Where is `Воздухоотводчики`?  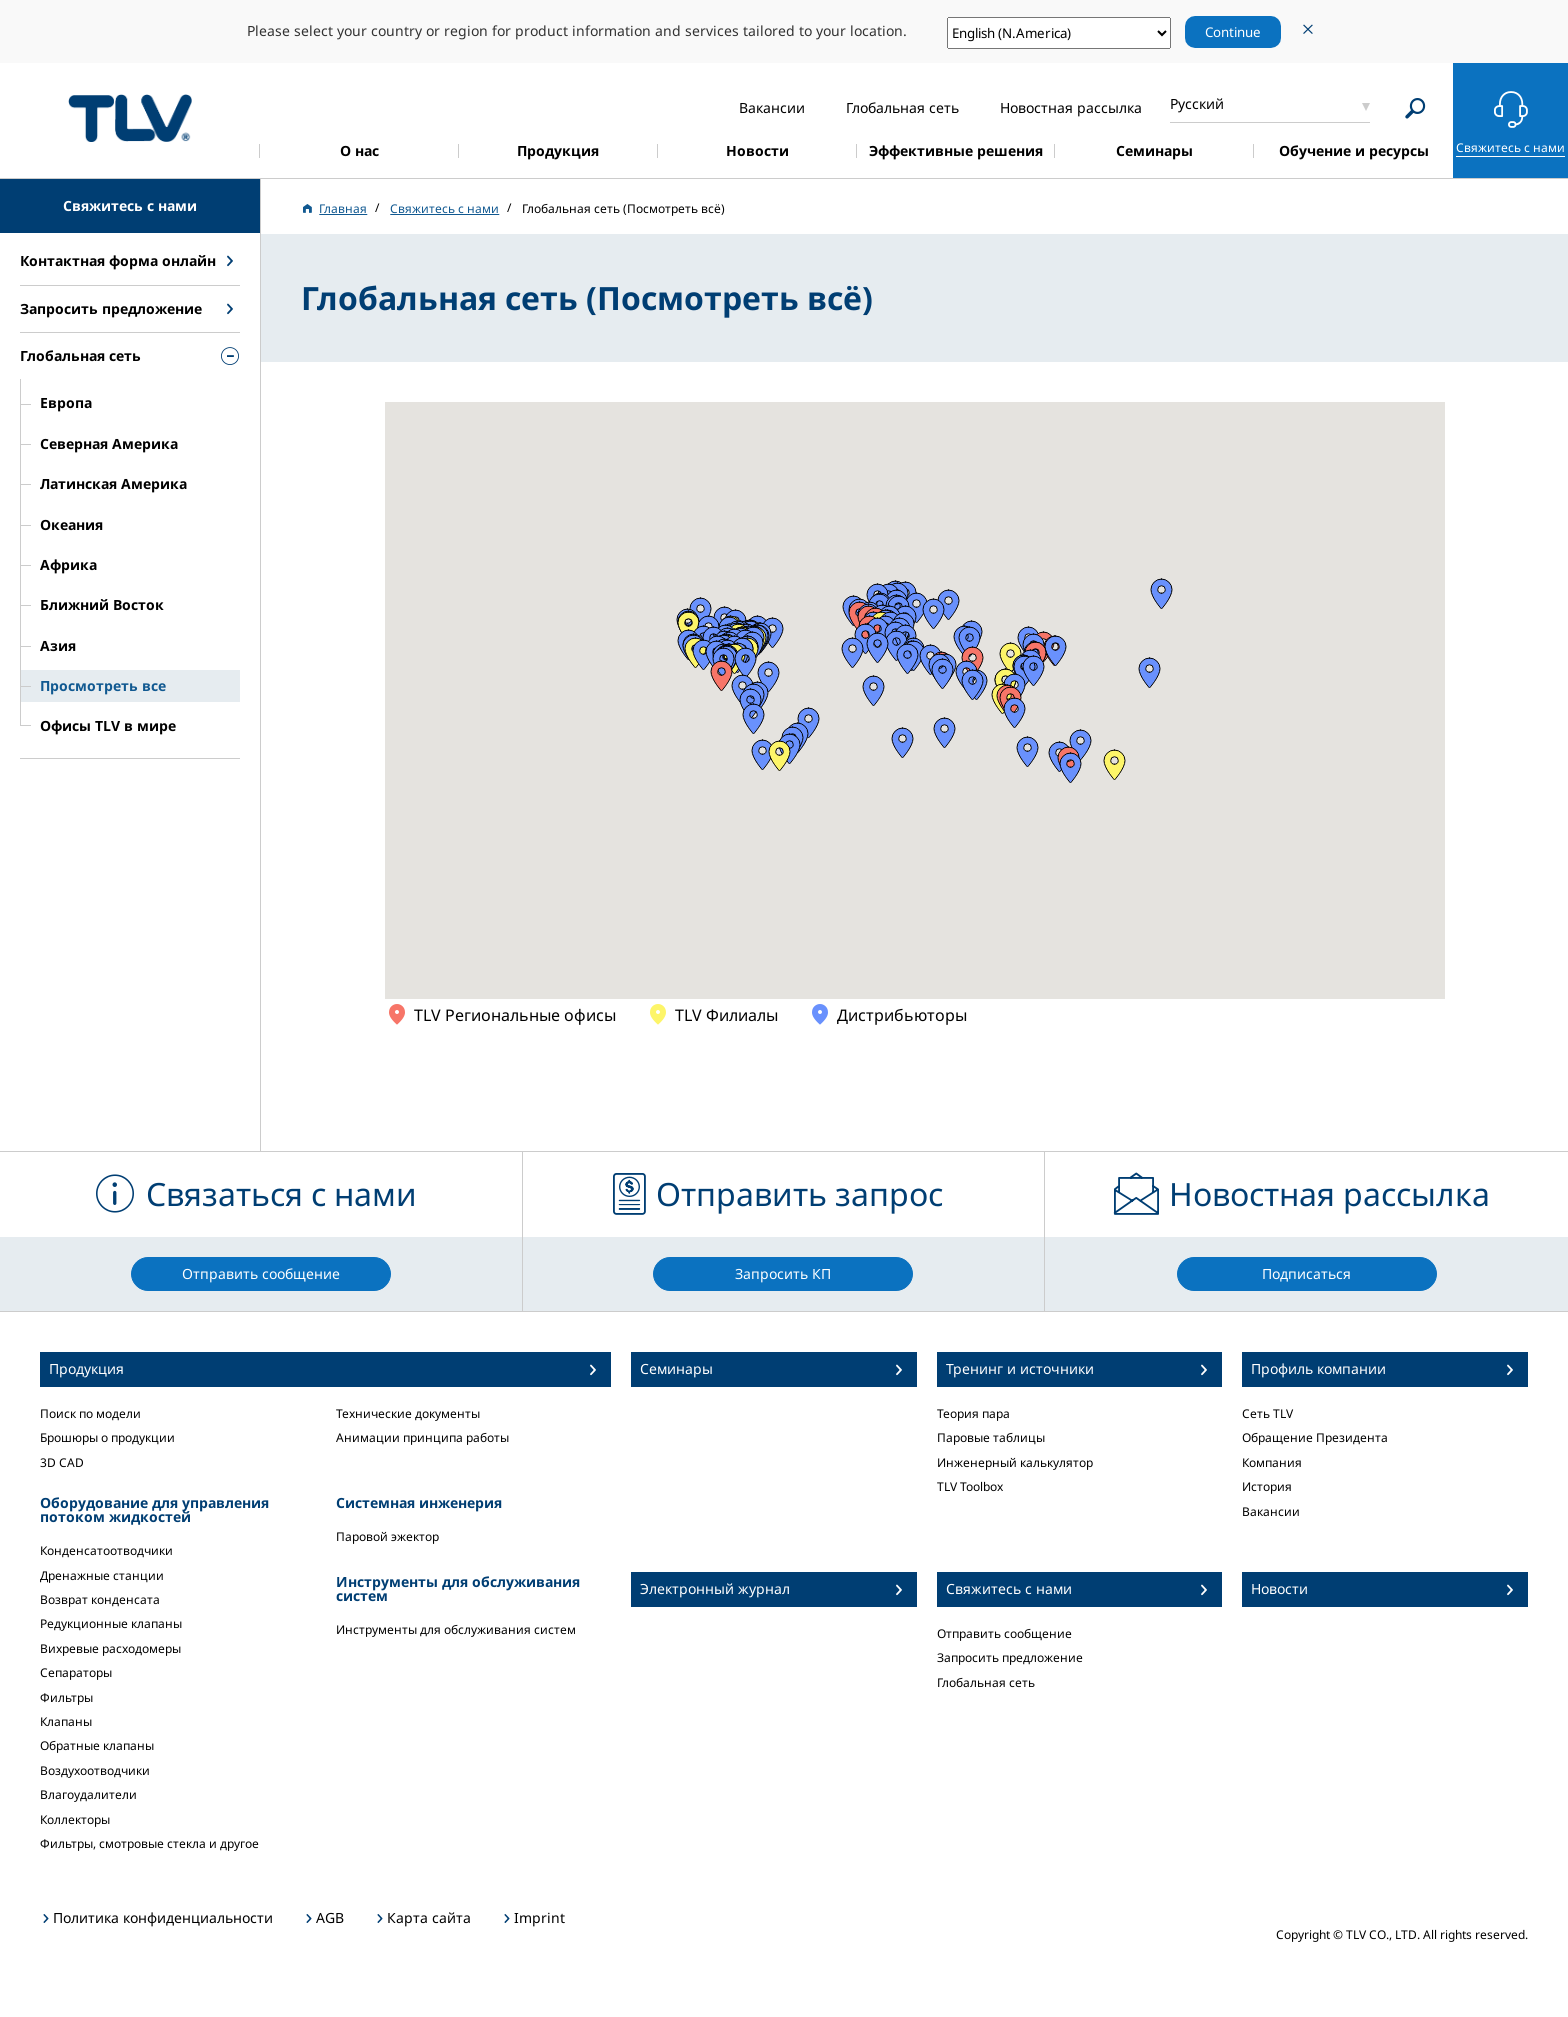
Воздухоотводчики is located at coordinates (95, 1770).